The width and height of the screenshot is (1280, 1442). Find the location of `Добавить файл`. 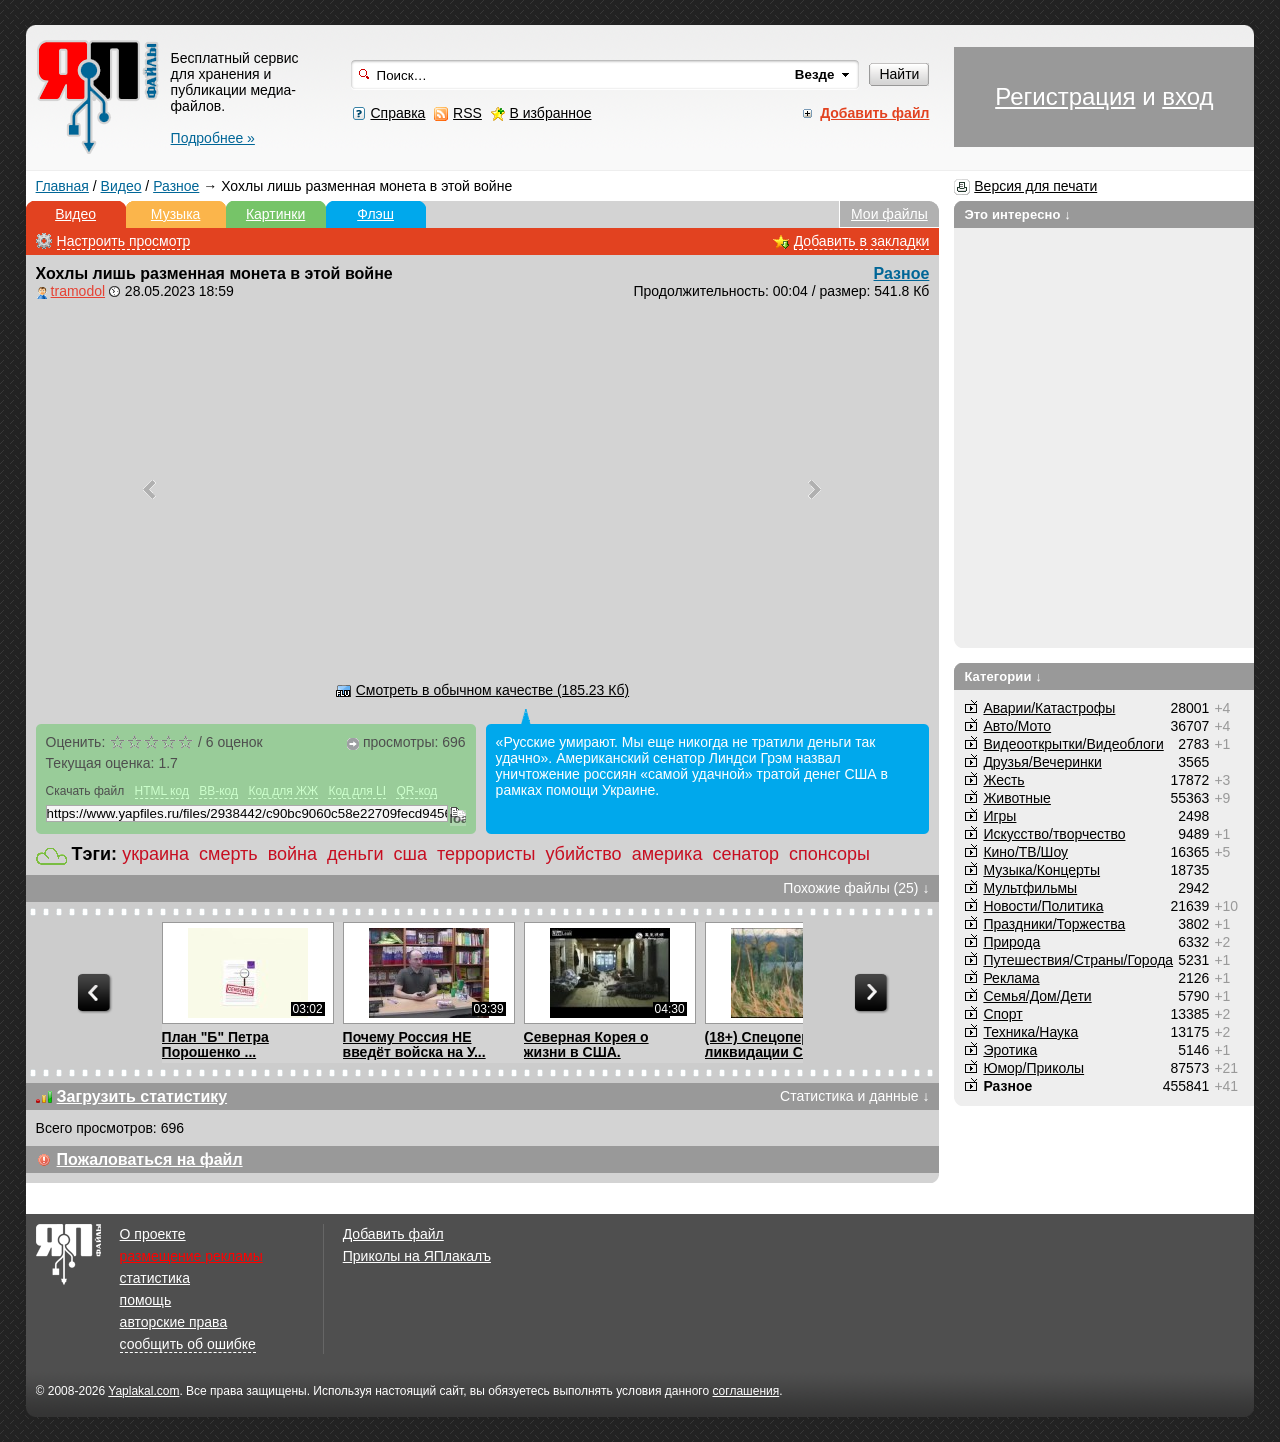

Добавить файл is located at coordinates (393, 1234).